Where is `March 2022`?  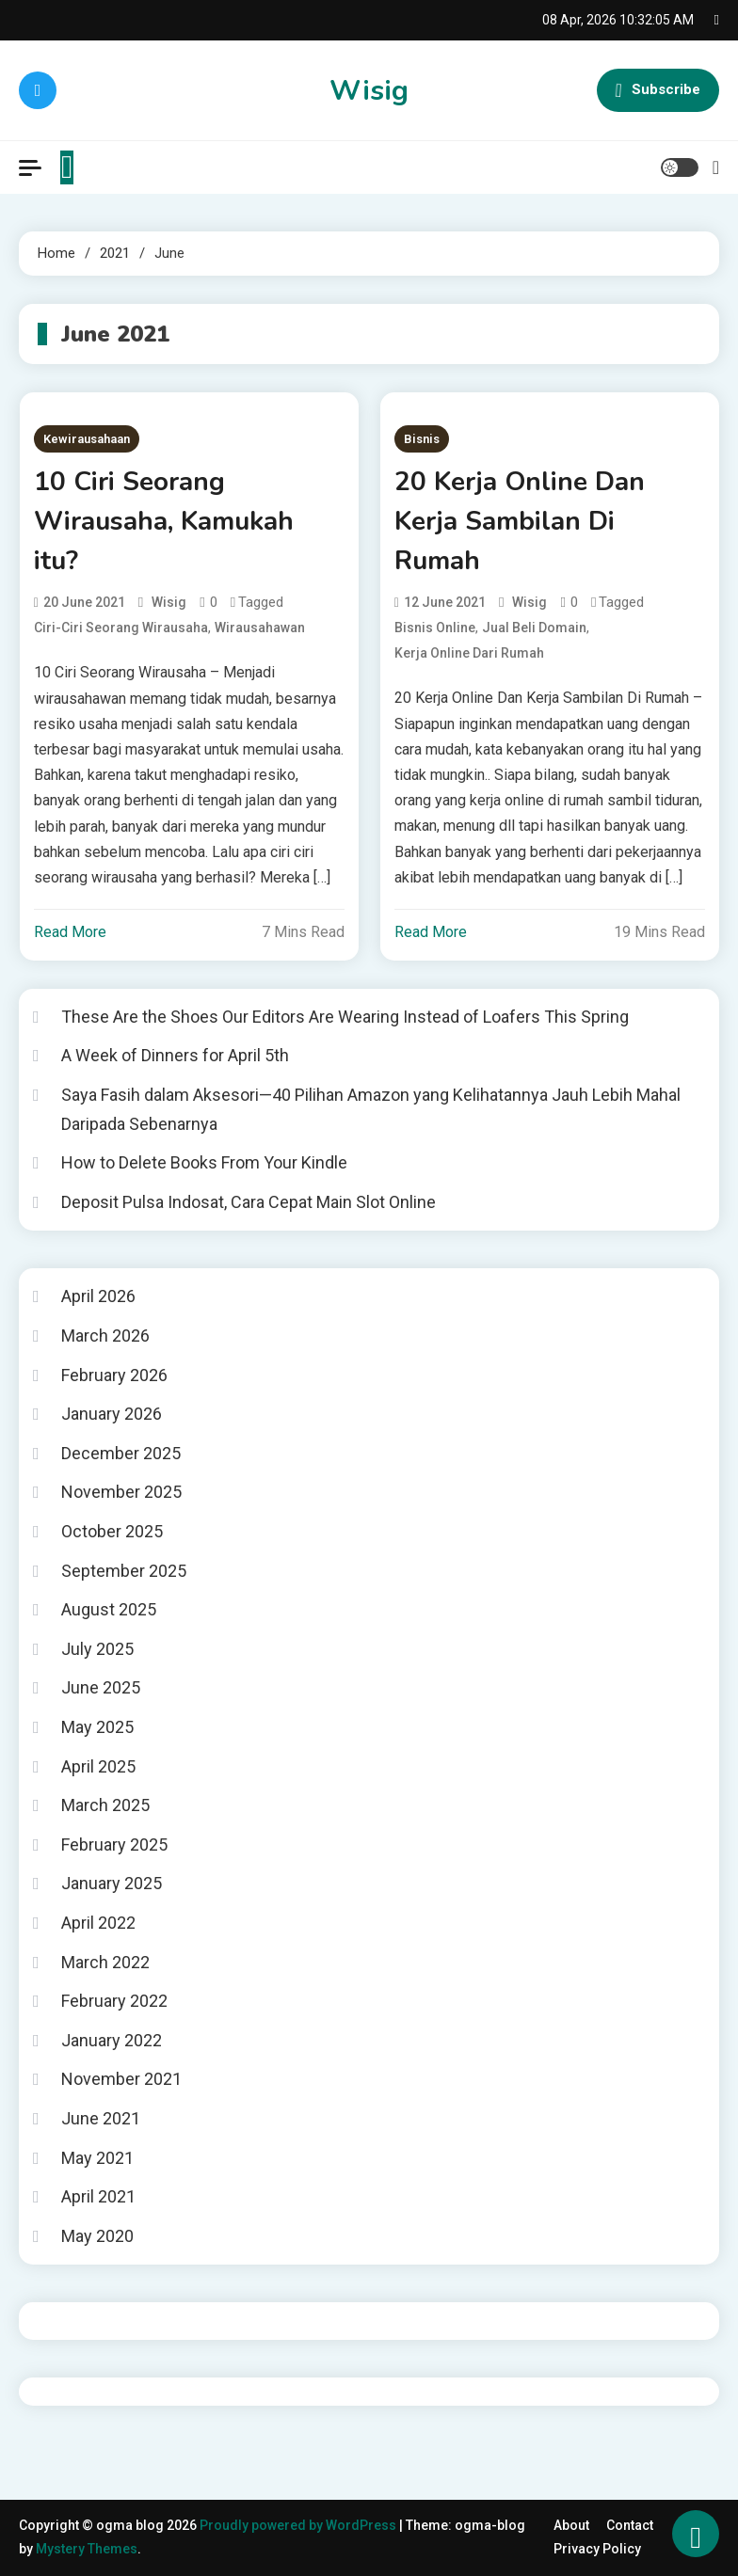
March 2022 is located at coordinates (105, 1962).